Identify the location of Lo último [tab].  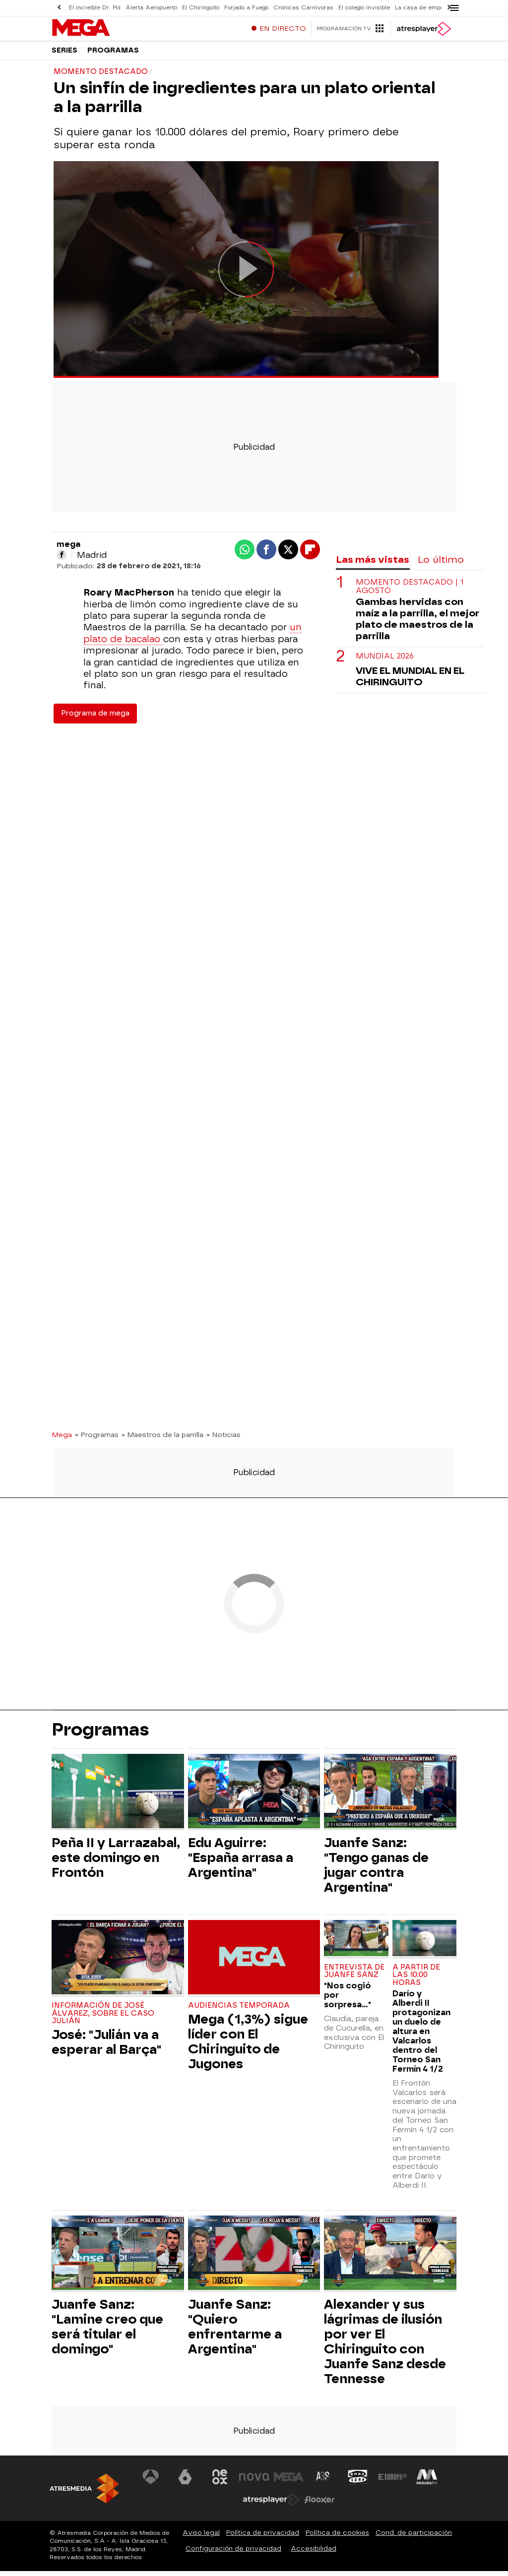
(441, 564).